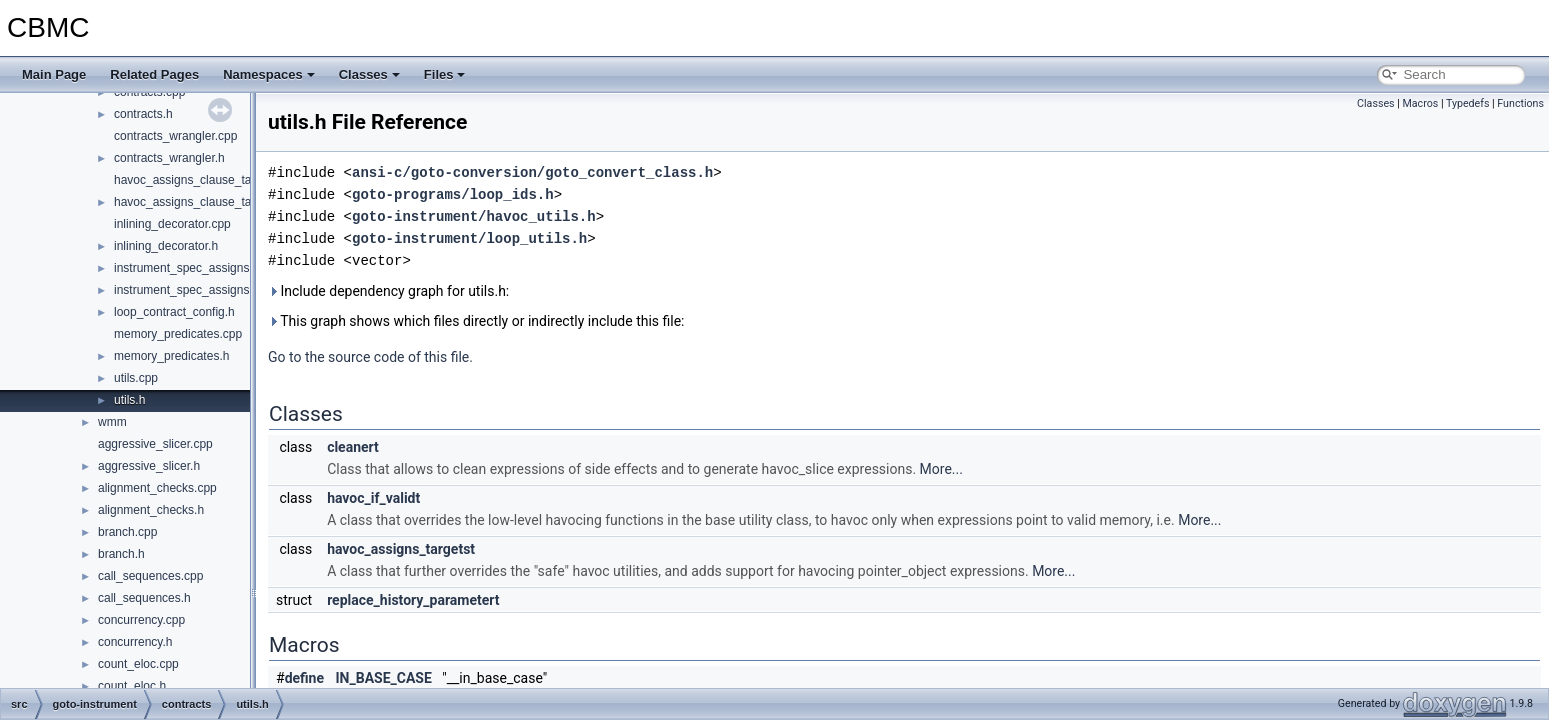 The image size is (1549, 720). What do you see at coordinates (207, 180) in the screenshot?
I see `havoc_assigns_clause_targets.cpp` at bounding box center [207, 180].